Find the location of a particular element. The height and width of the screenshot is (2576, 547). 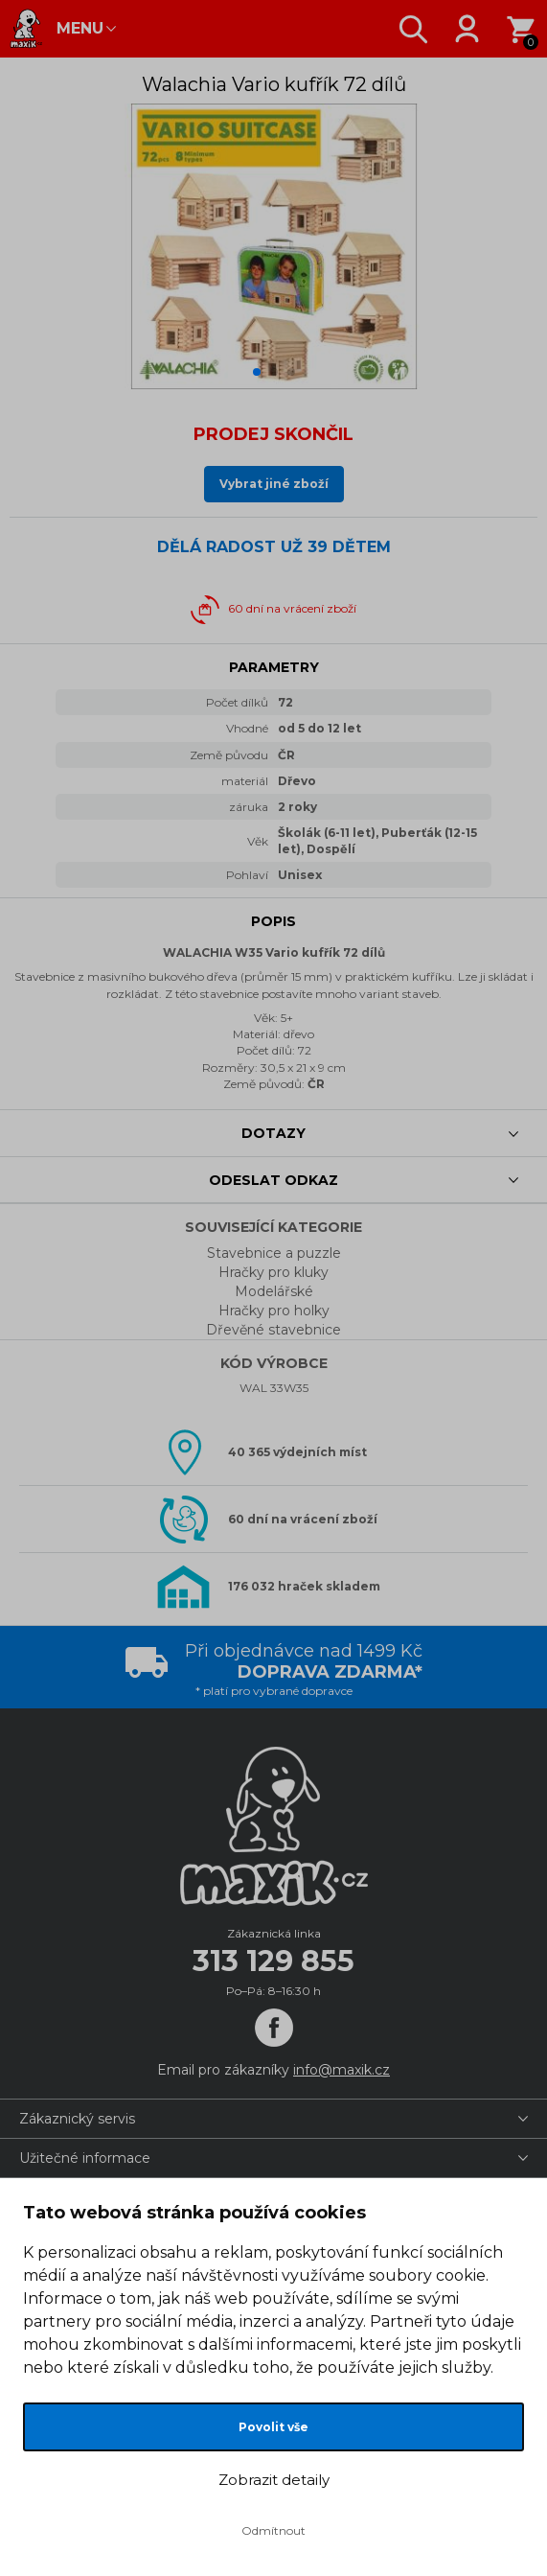

[Facebook] is located at coordinates (274, 2027).